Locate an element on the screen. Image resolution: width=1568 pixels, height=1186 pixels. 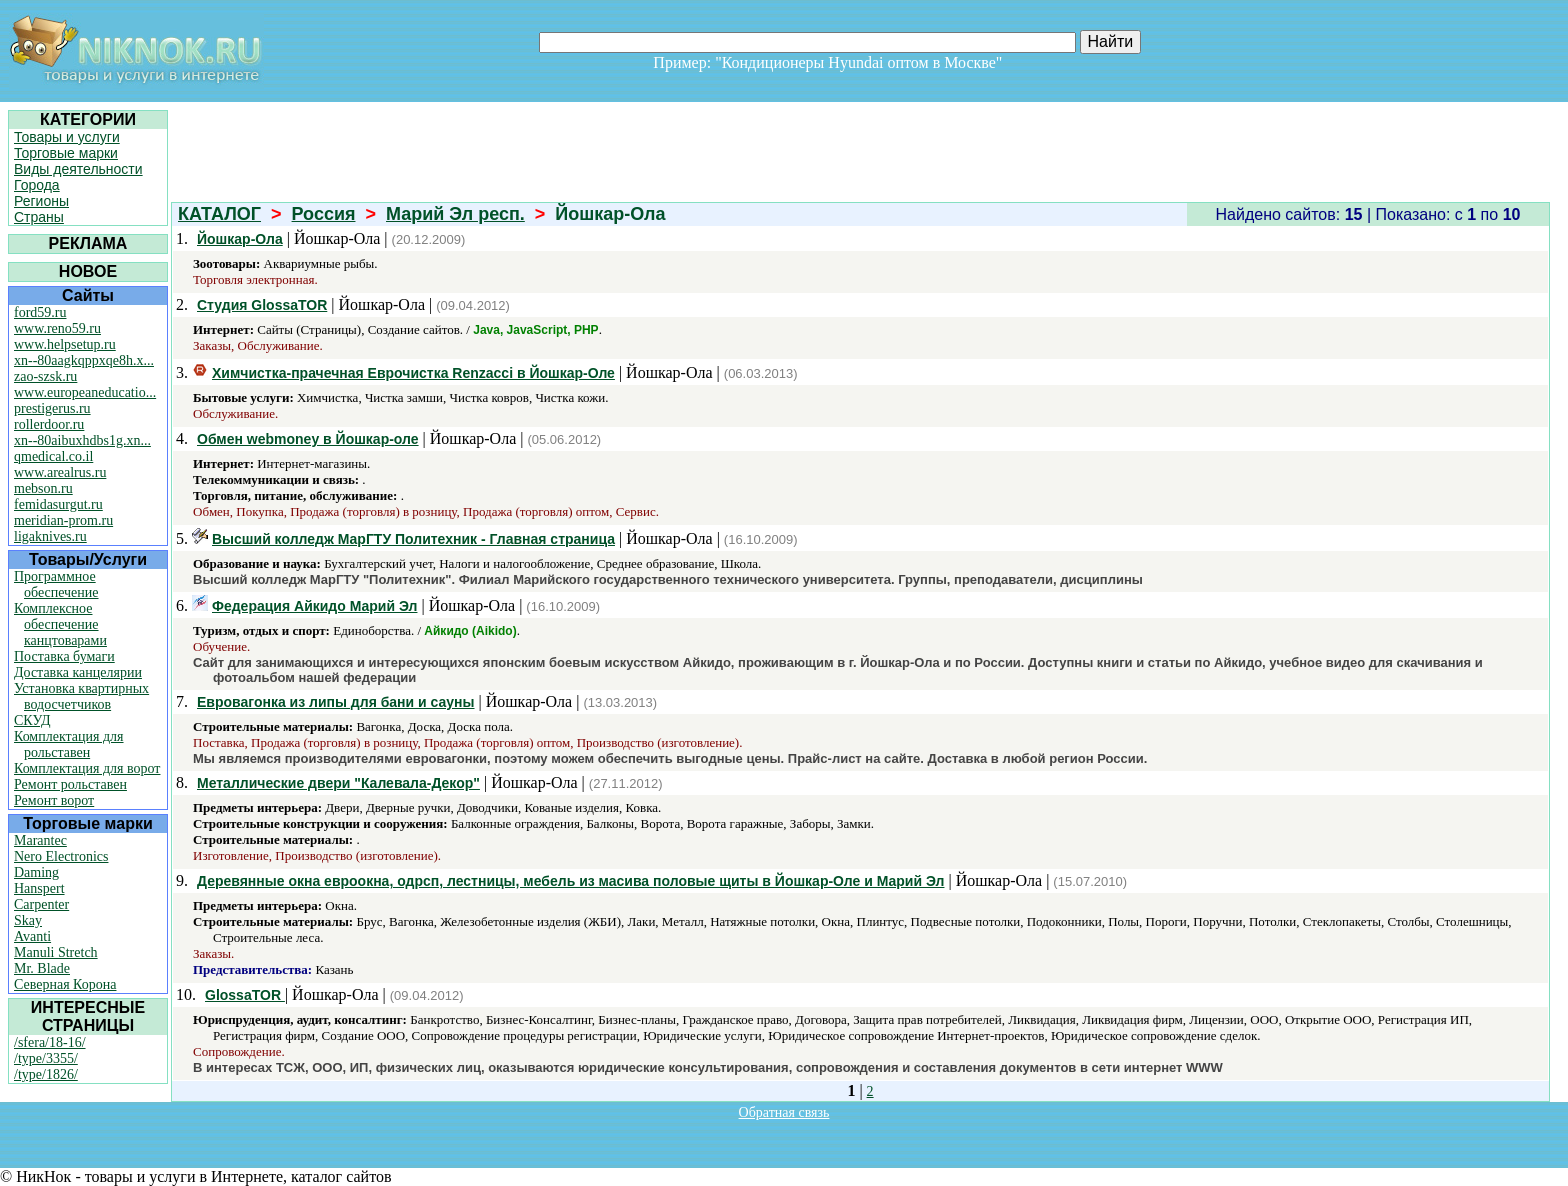
mebson.ru is located at coordinates (43, 488).